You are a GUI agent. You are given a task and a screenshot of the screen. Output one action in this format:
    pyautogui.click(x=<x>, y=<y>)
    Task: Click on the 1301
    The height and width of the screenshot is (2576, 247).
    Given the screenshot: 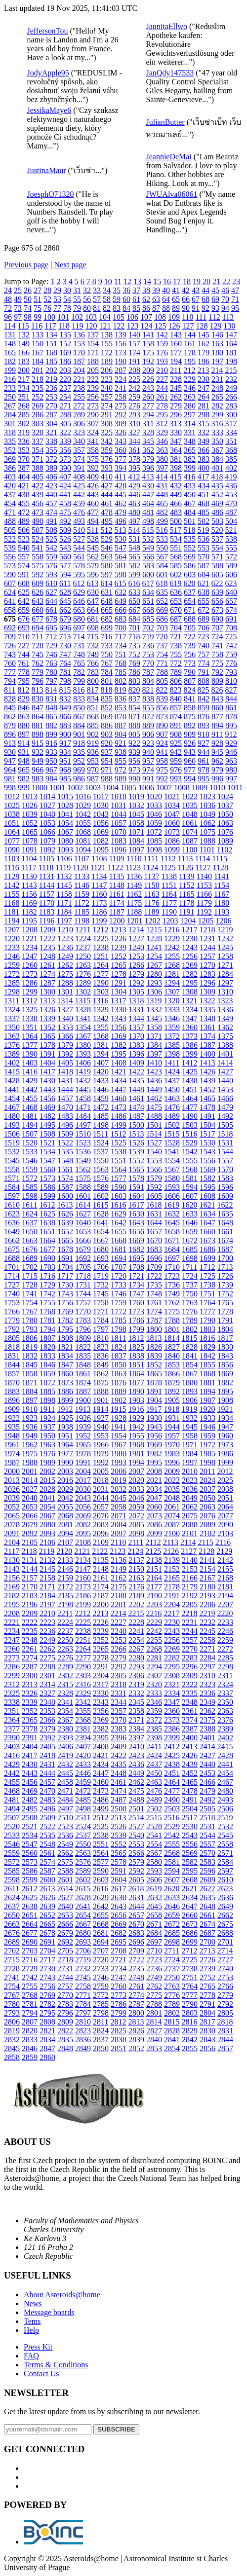 What is the action you would take?
    pyautogui.click(x=65, y=992)
    